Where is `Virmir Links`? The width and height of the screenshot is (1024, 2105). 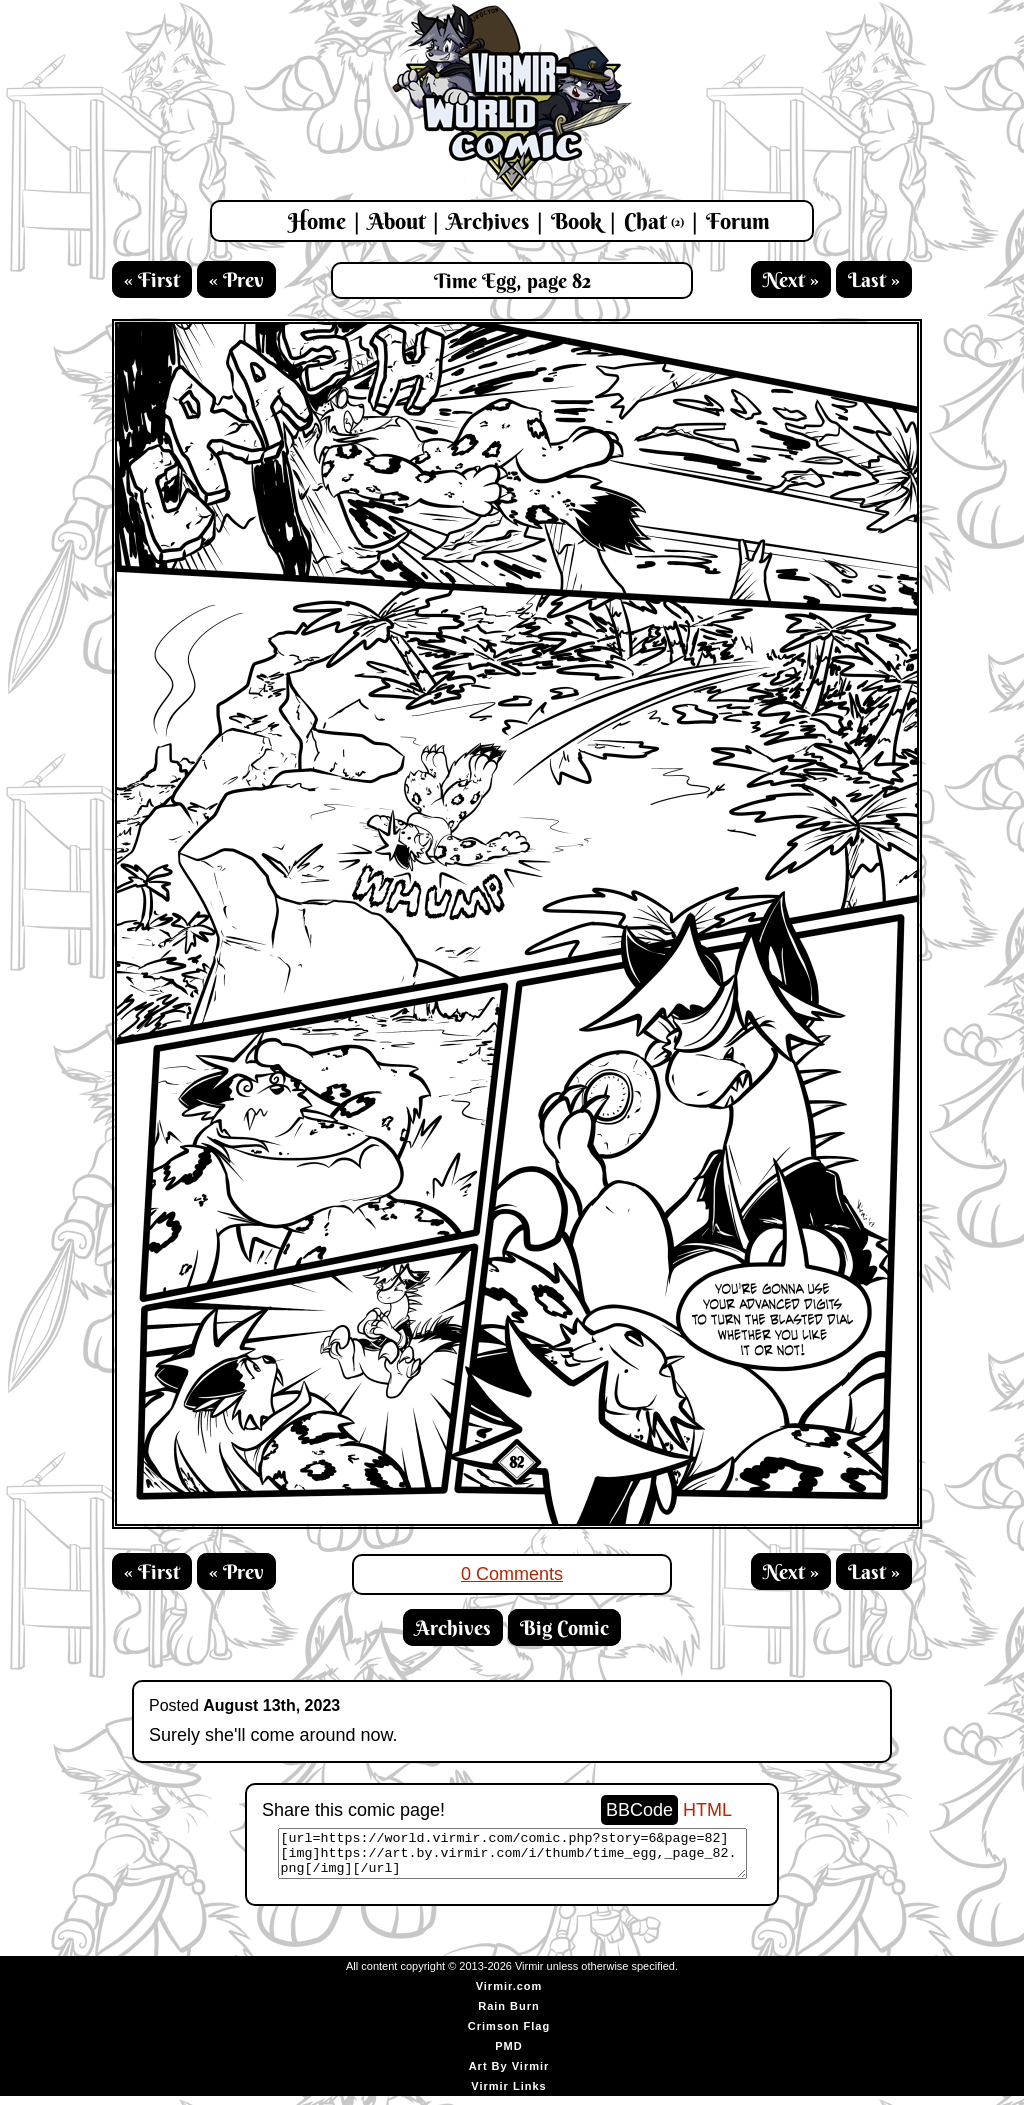
Virmir Links is located at coordinates (508, 2095).